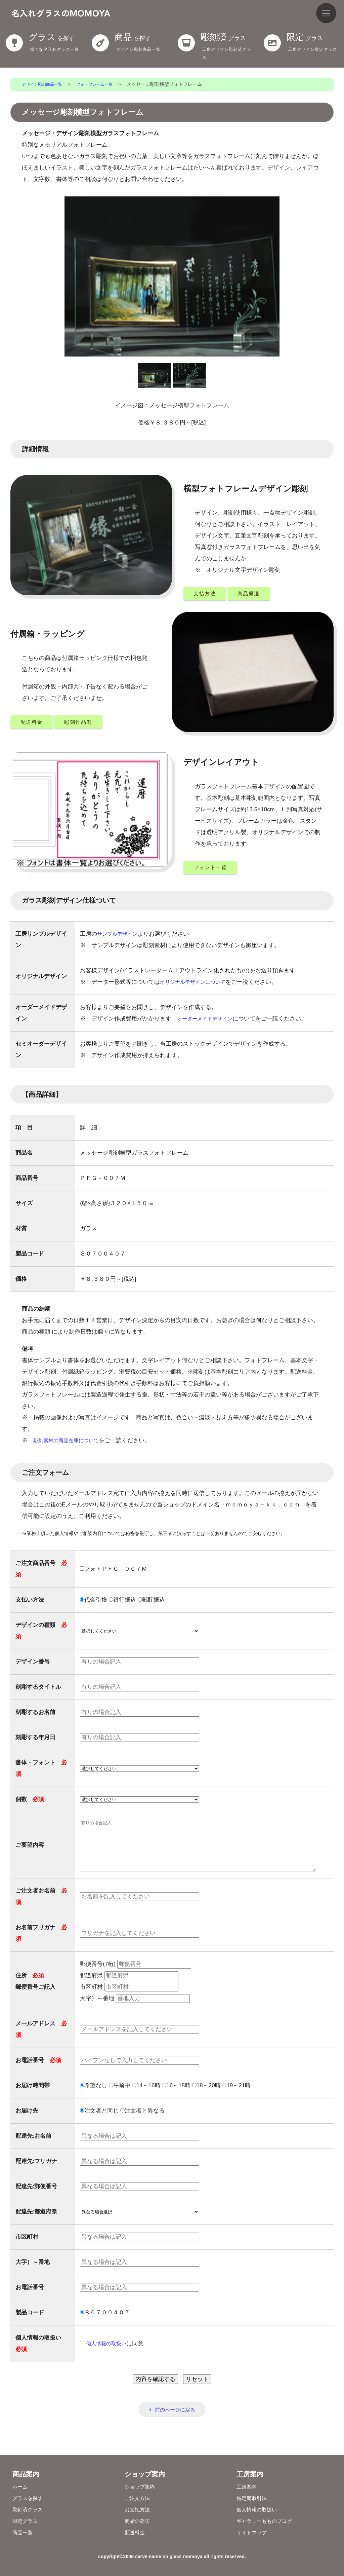  I want to click on 刻彫するお名前, so click(35, 1716).